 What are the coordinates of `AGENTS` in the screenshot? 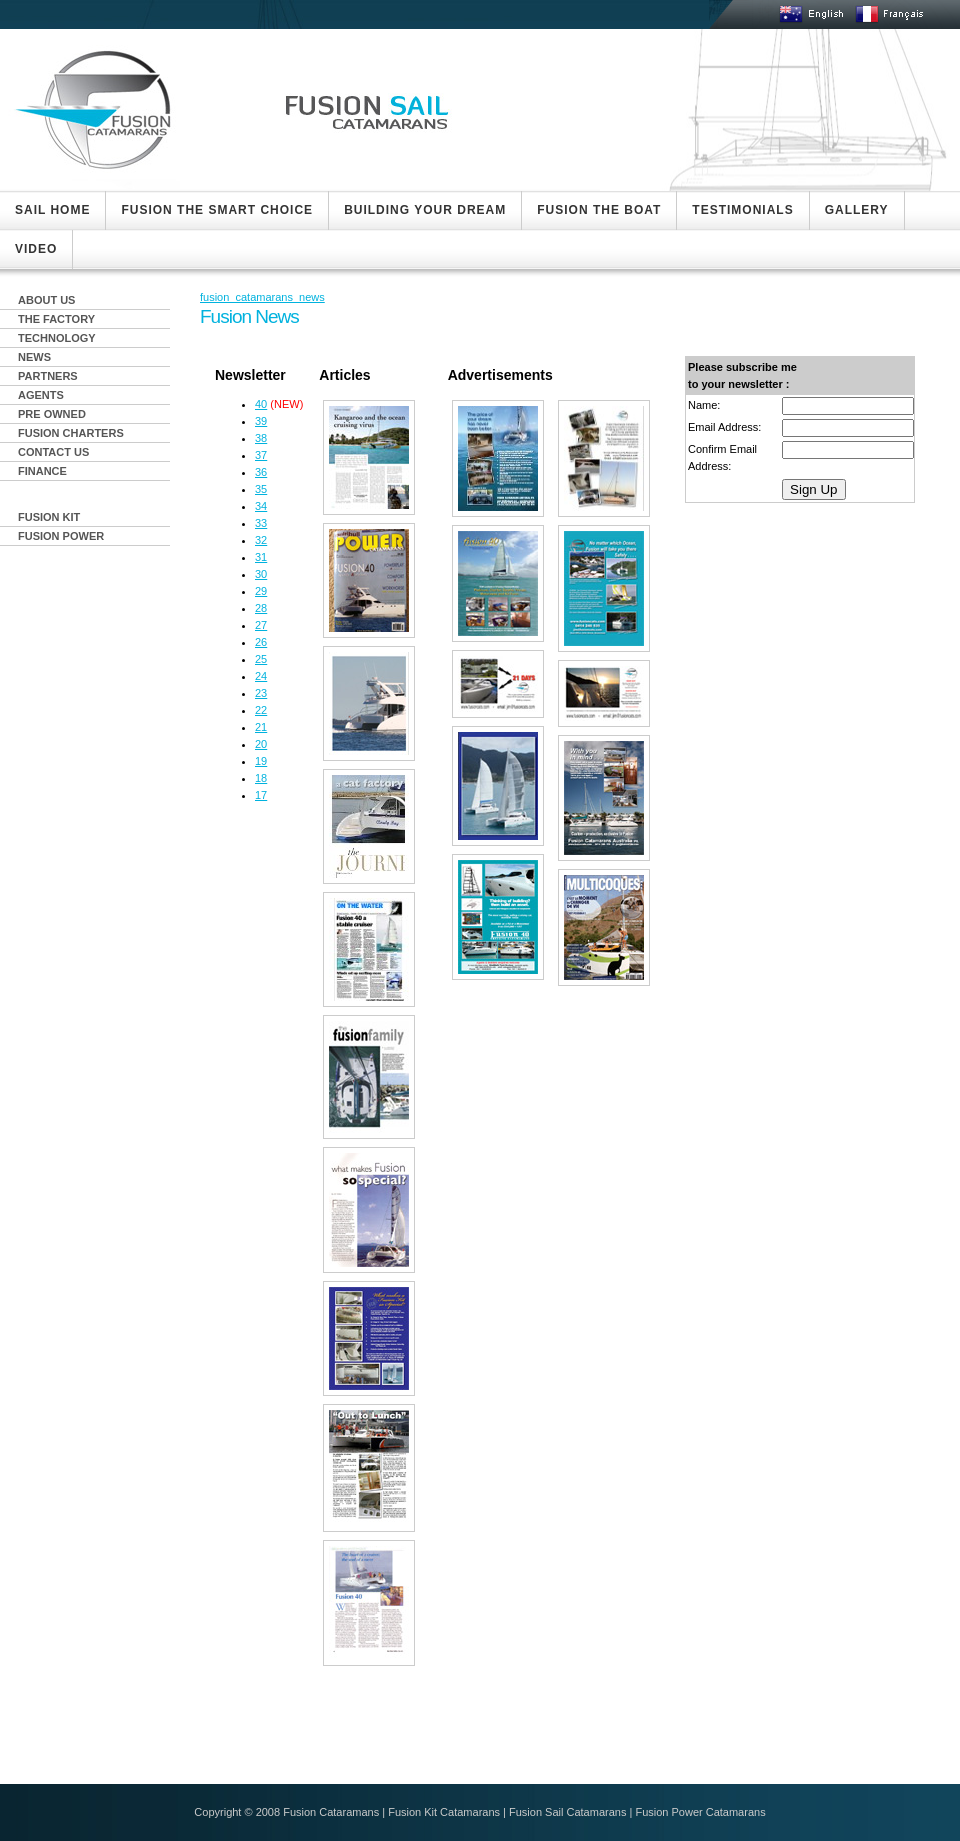 It's located at (41, 395).